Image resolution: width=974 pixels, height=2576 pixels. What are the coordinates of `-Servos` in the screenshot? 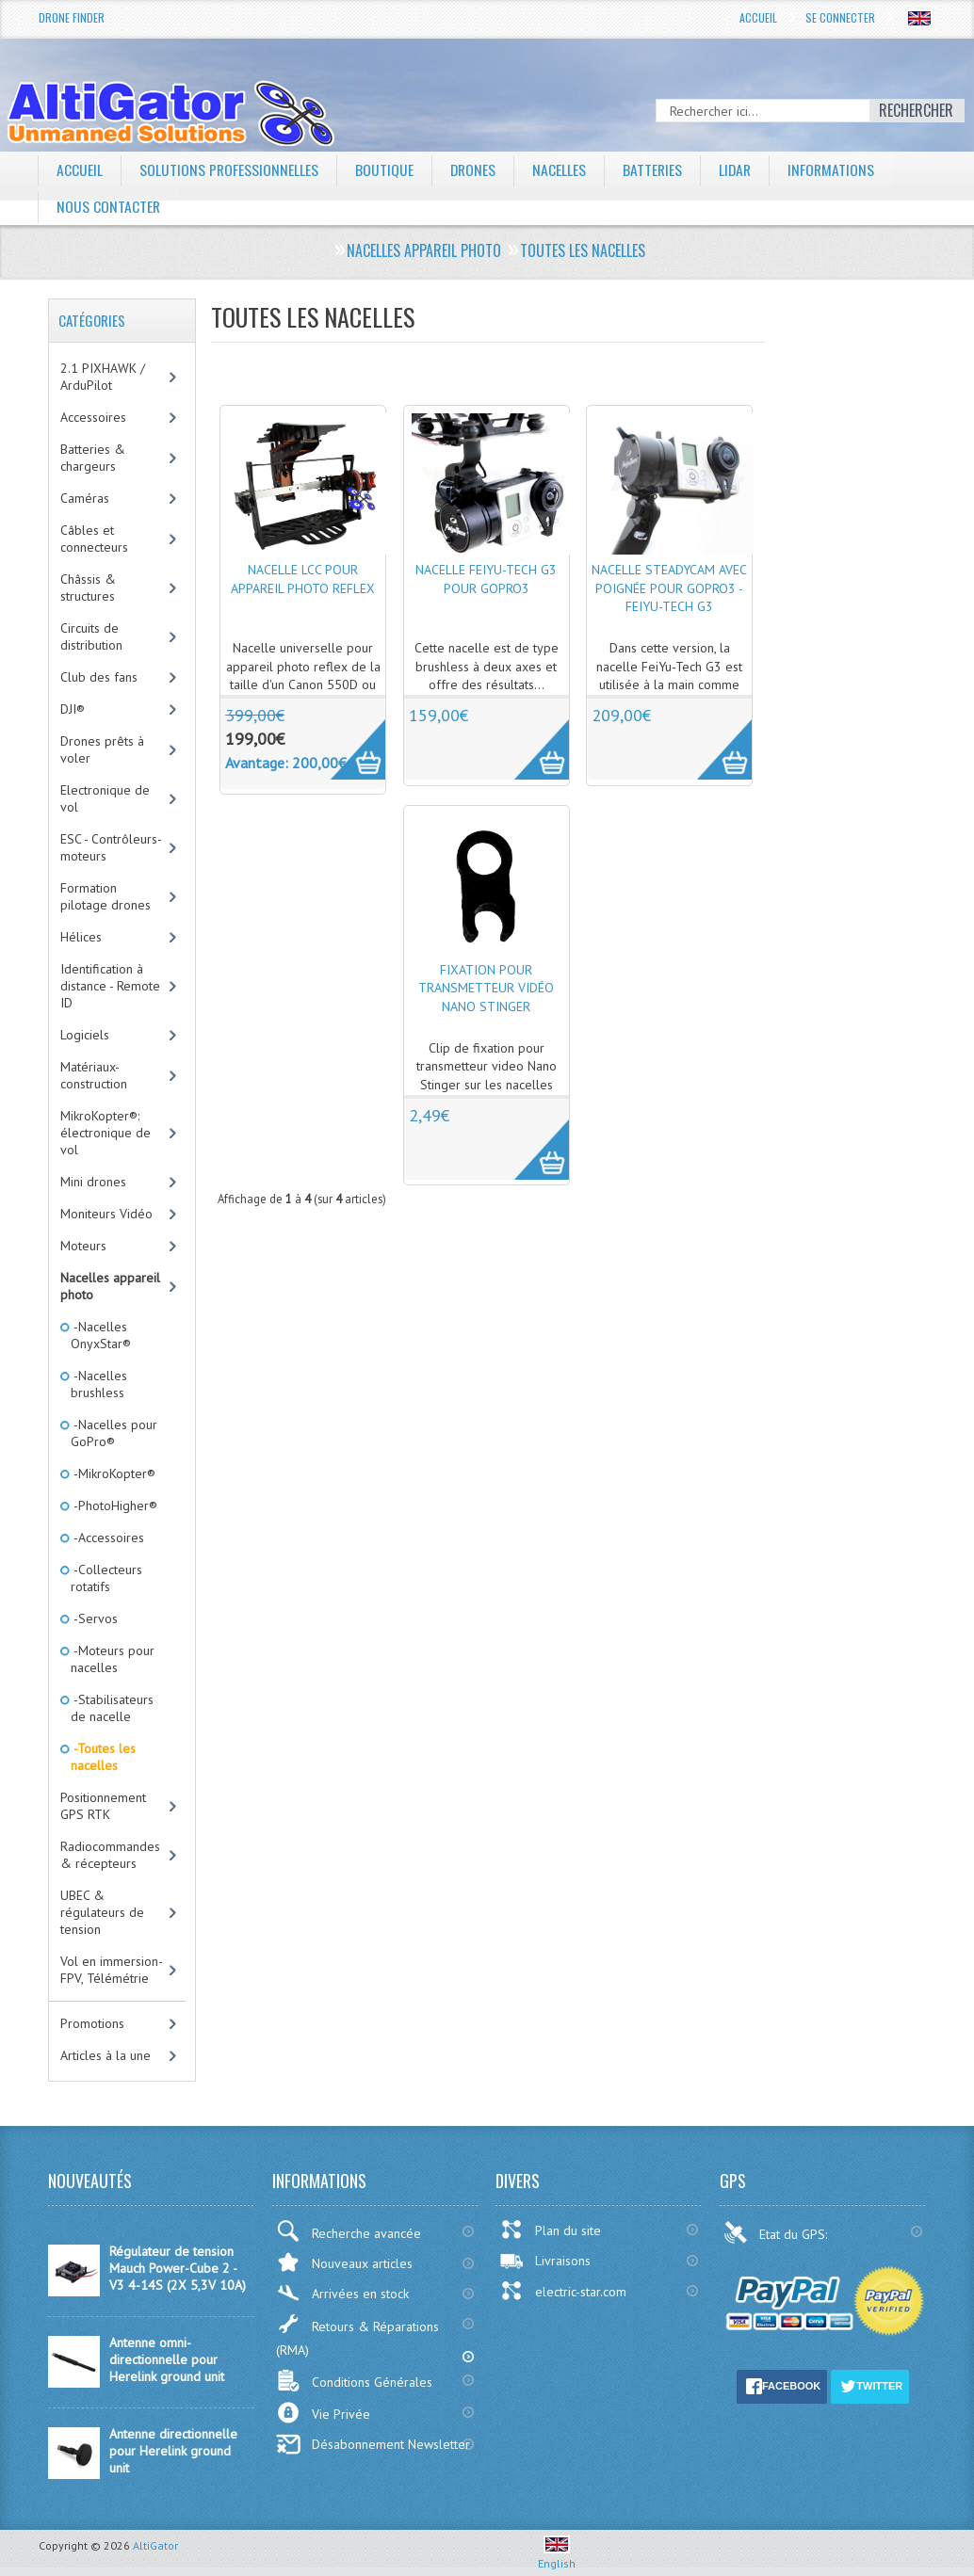 It's located at (94, 1618).